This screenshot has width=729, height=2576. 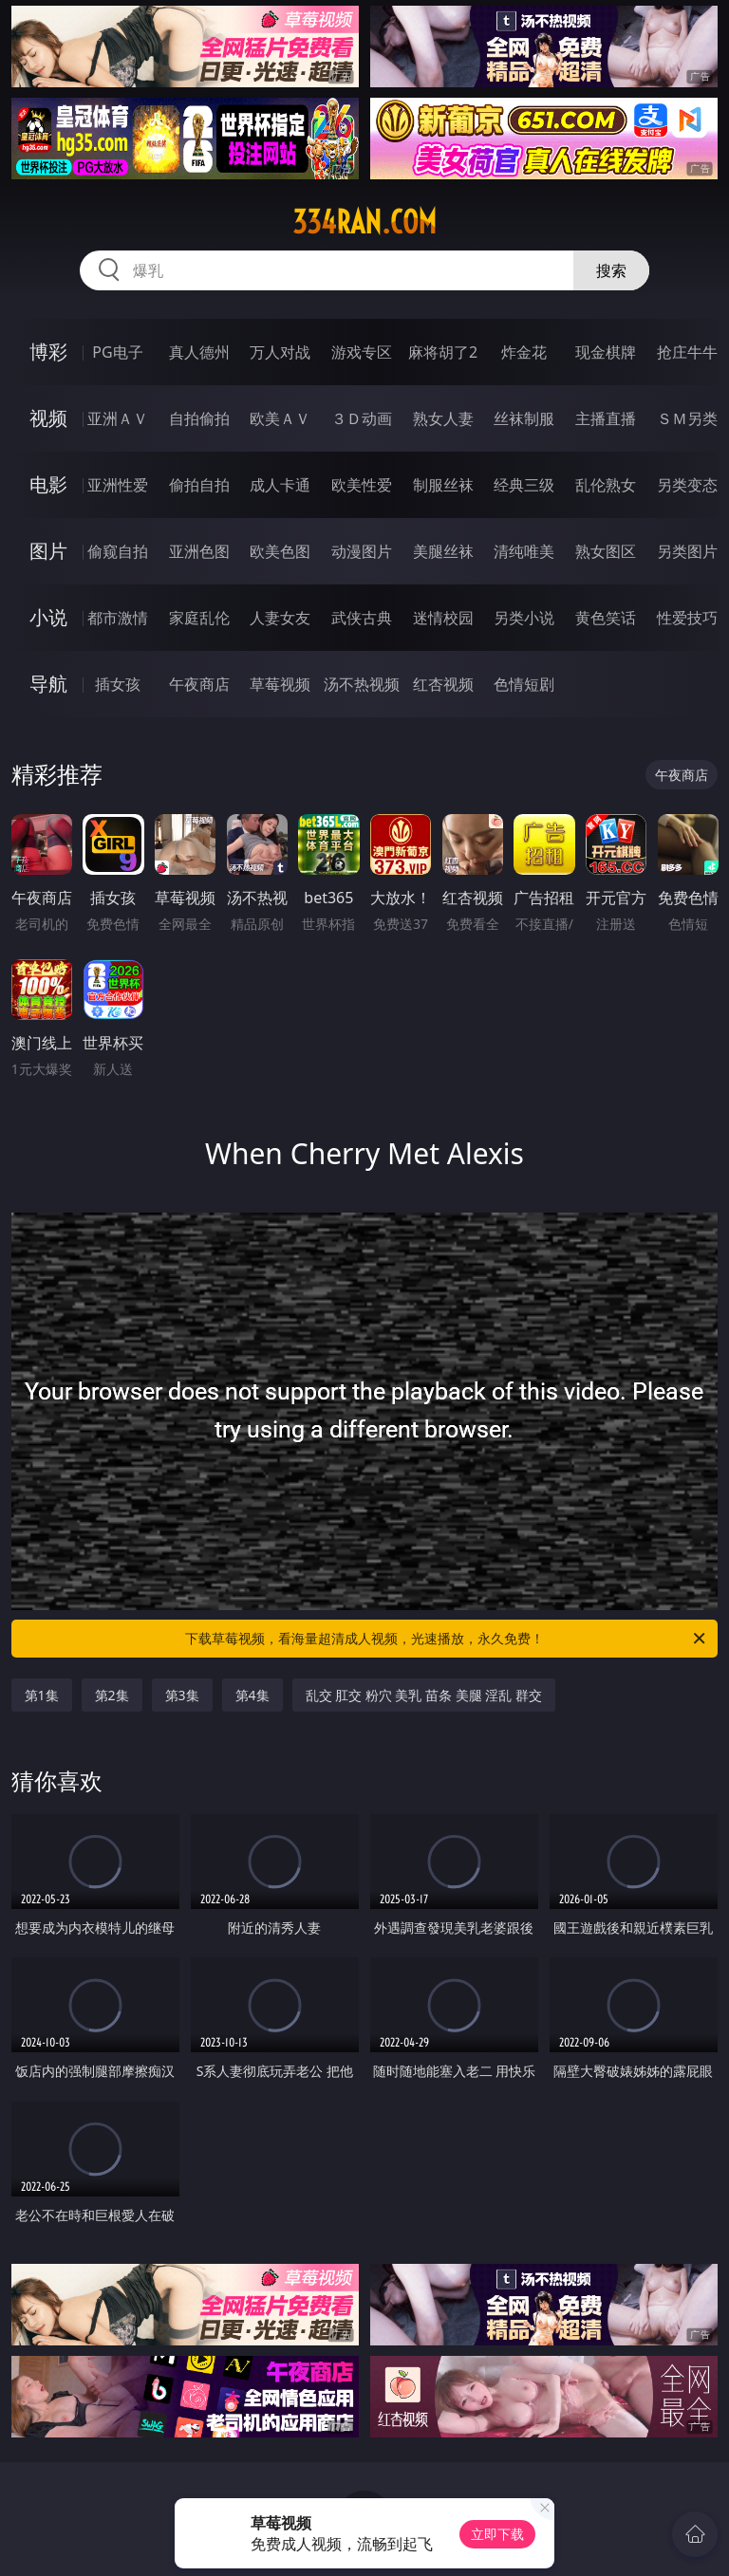 I want to click on 家庭乱伦, so click(x=199, y=617).